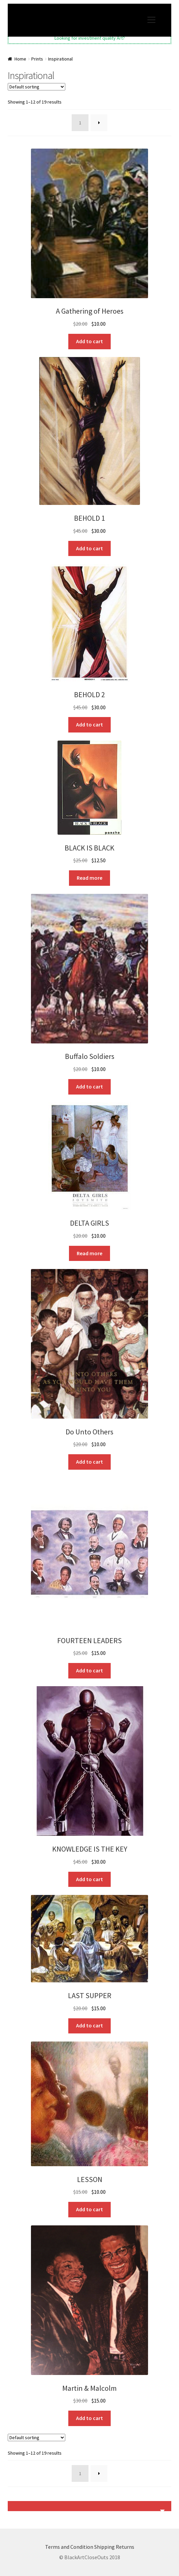 The width and height of the screenshot is (179, 2576). I want to click on Read more [Read more about “BLACK IS BLACK”], so click(89, 877).